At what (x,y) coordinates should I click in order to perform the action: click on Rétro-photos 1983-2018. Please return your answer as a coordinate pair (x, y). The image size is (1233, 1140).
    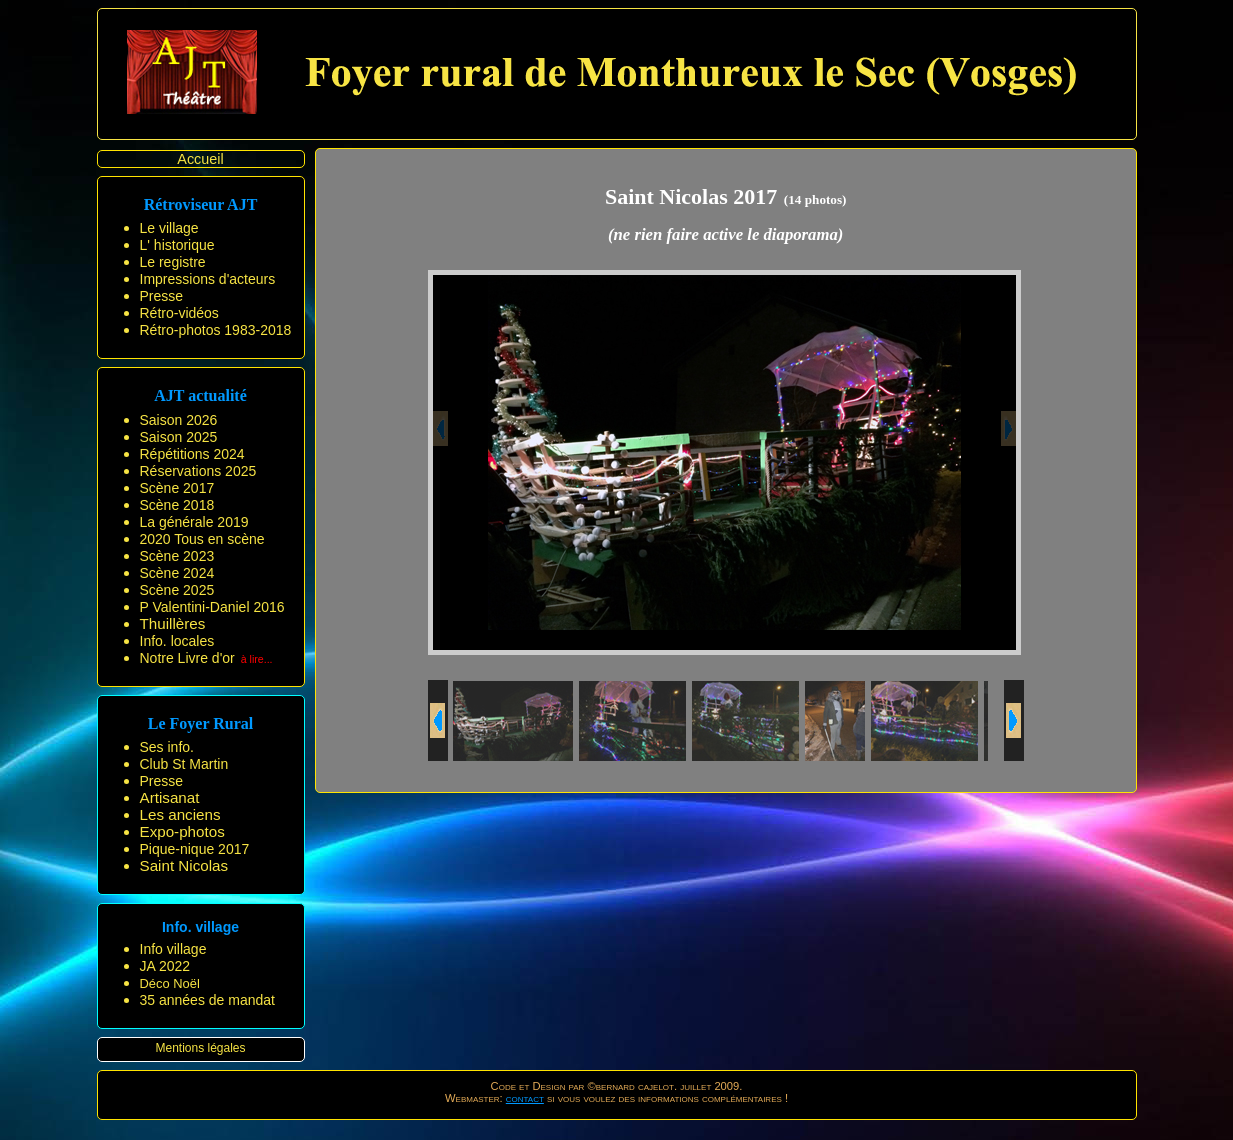
    Looking at the image, I should click on (216, 330).